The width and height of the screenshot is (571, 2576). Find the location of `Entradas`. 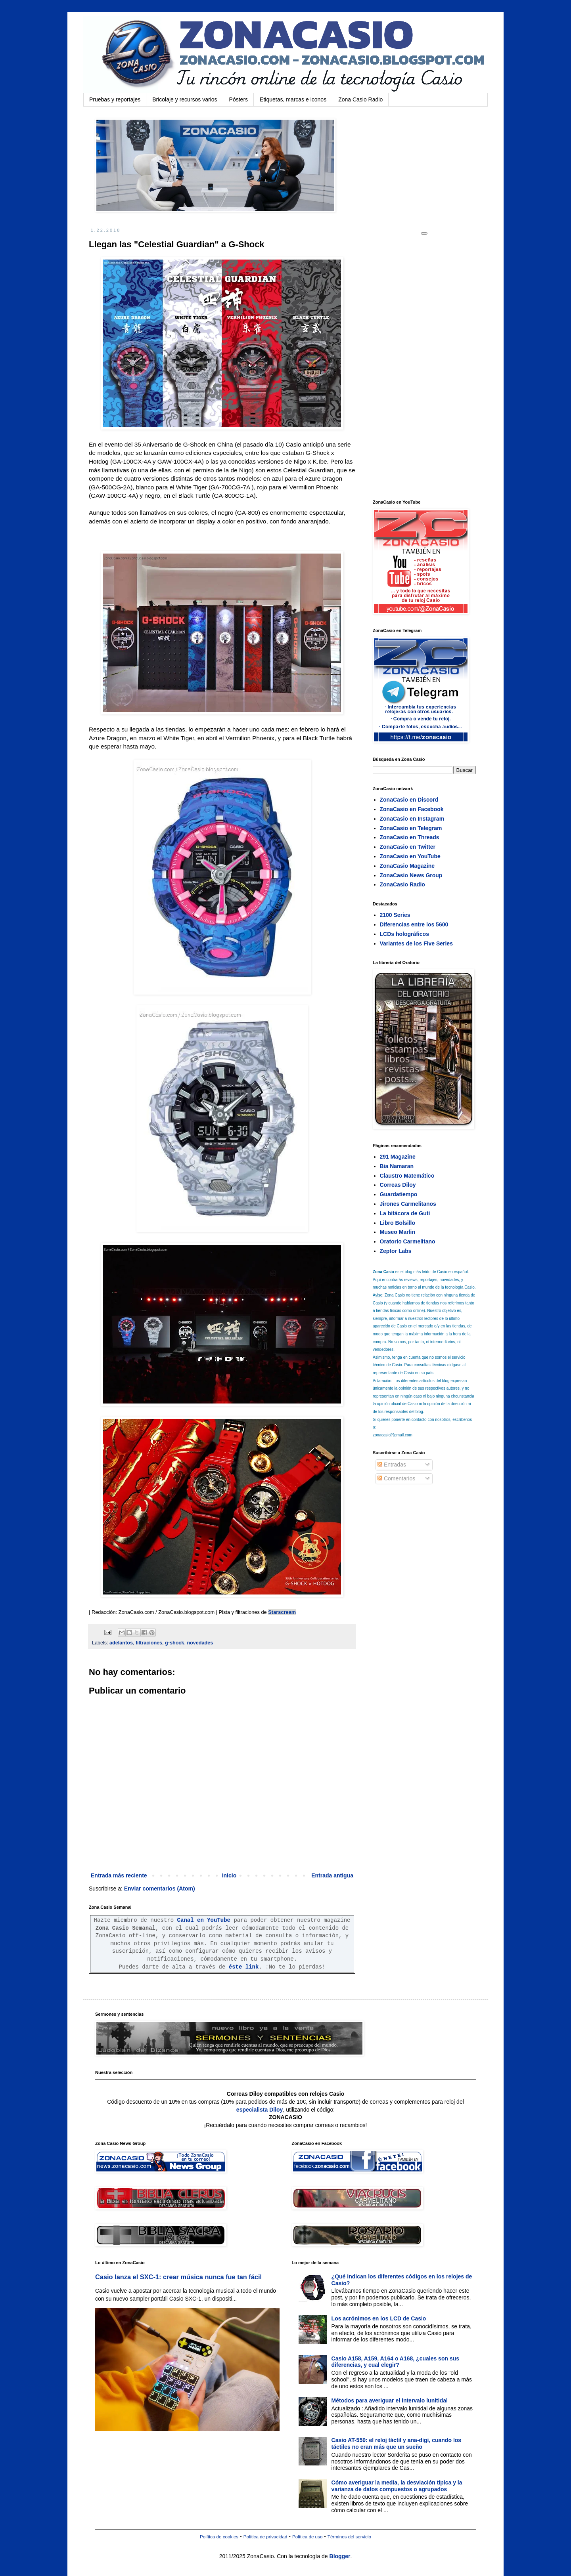

Entradas is located at coordinates (391, 1464).